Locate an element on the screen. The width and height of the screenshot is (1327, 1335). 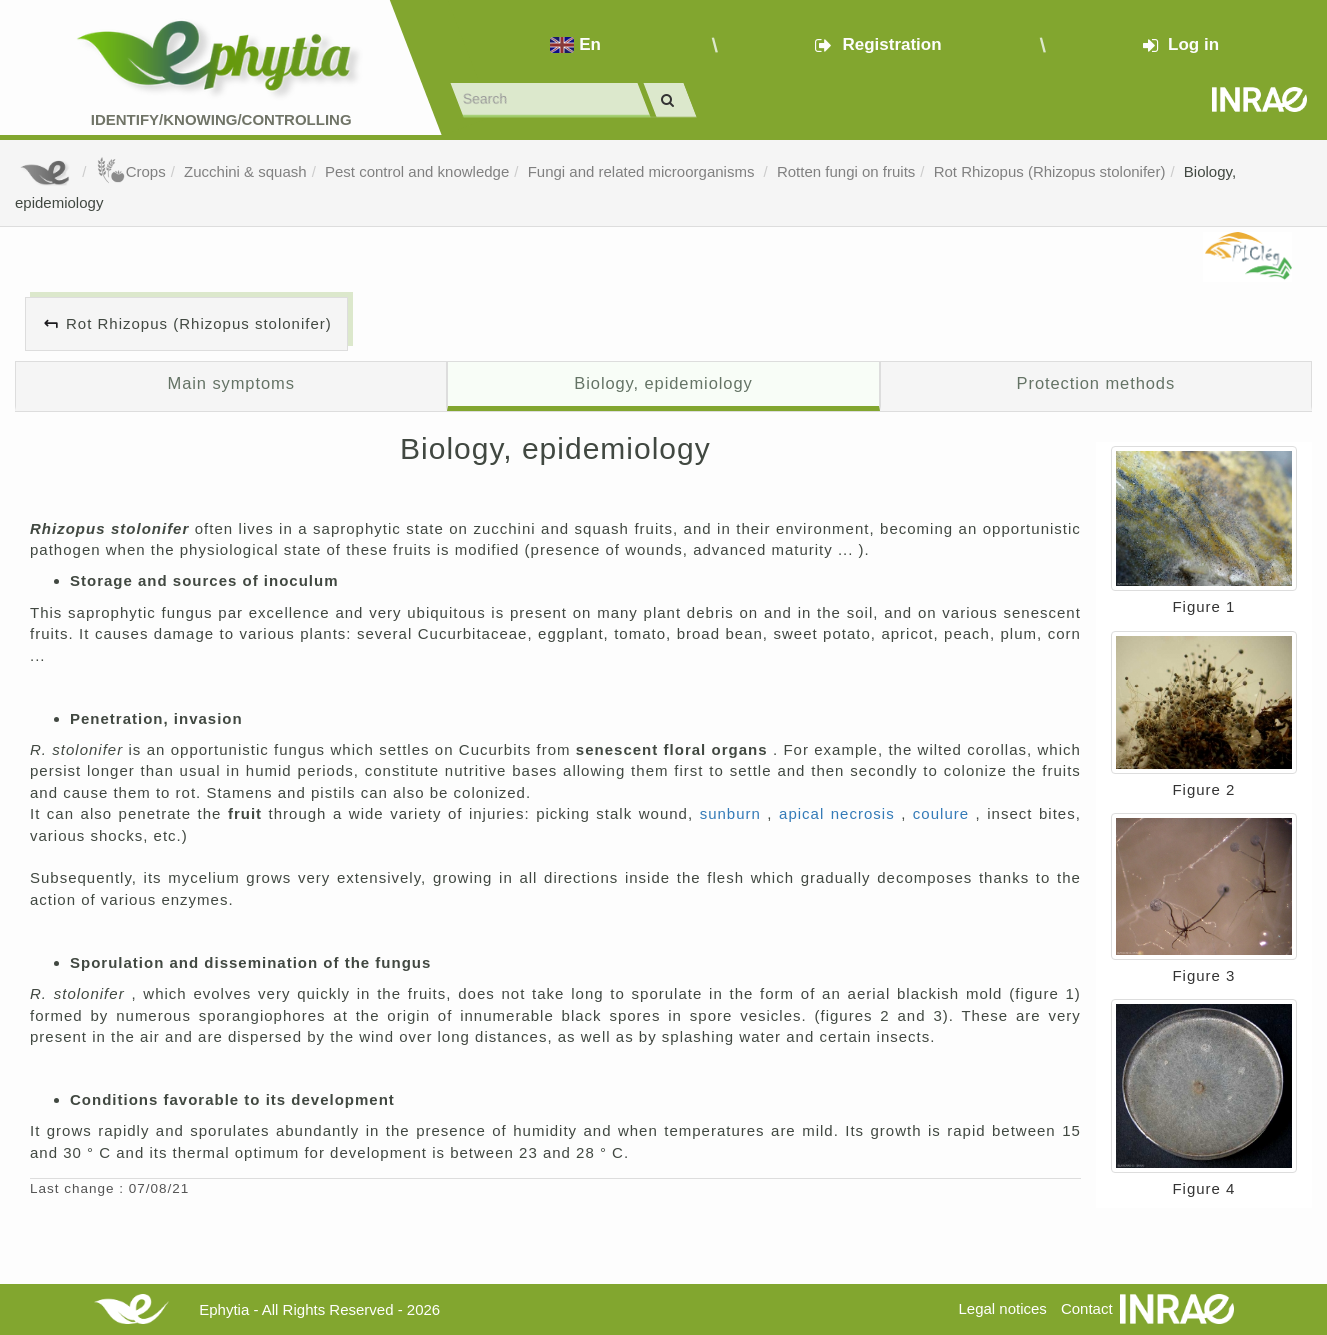
Legal notices is located at coordinates (1002, 1308).